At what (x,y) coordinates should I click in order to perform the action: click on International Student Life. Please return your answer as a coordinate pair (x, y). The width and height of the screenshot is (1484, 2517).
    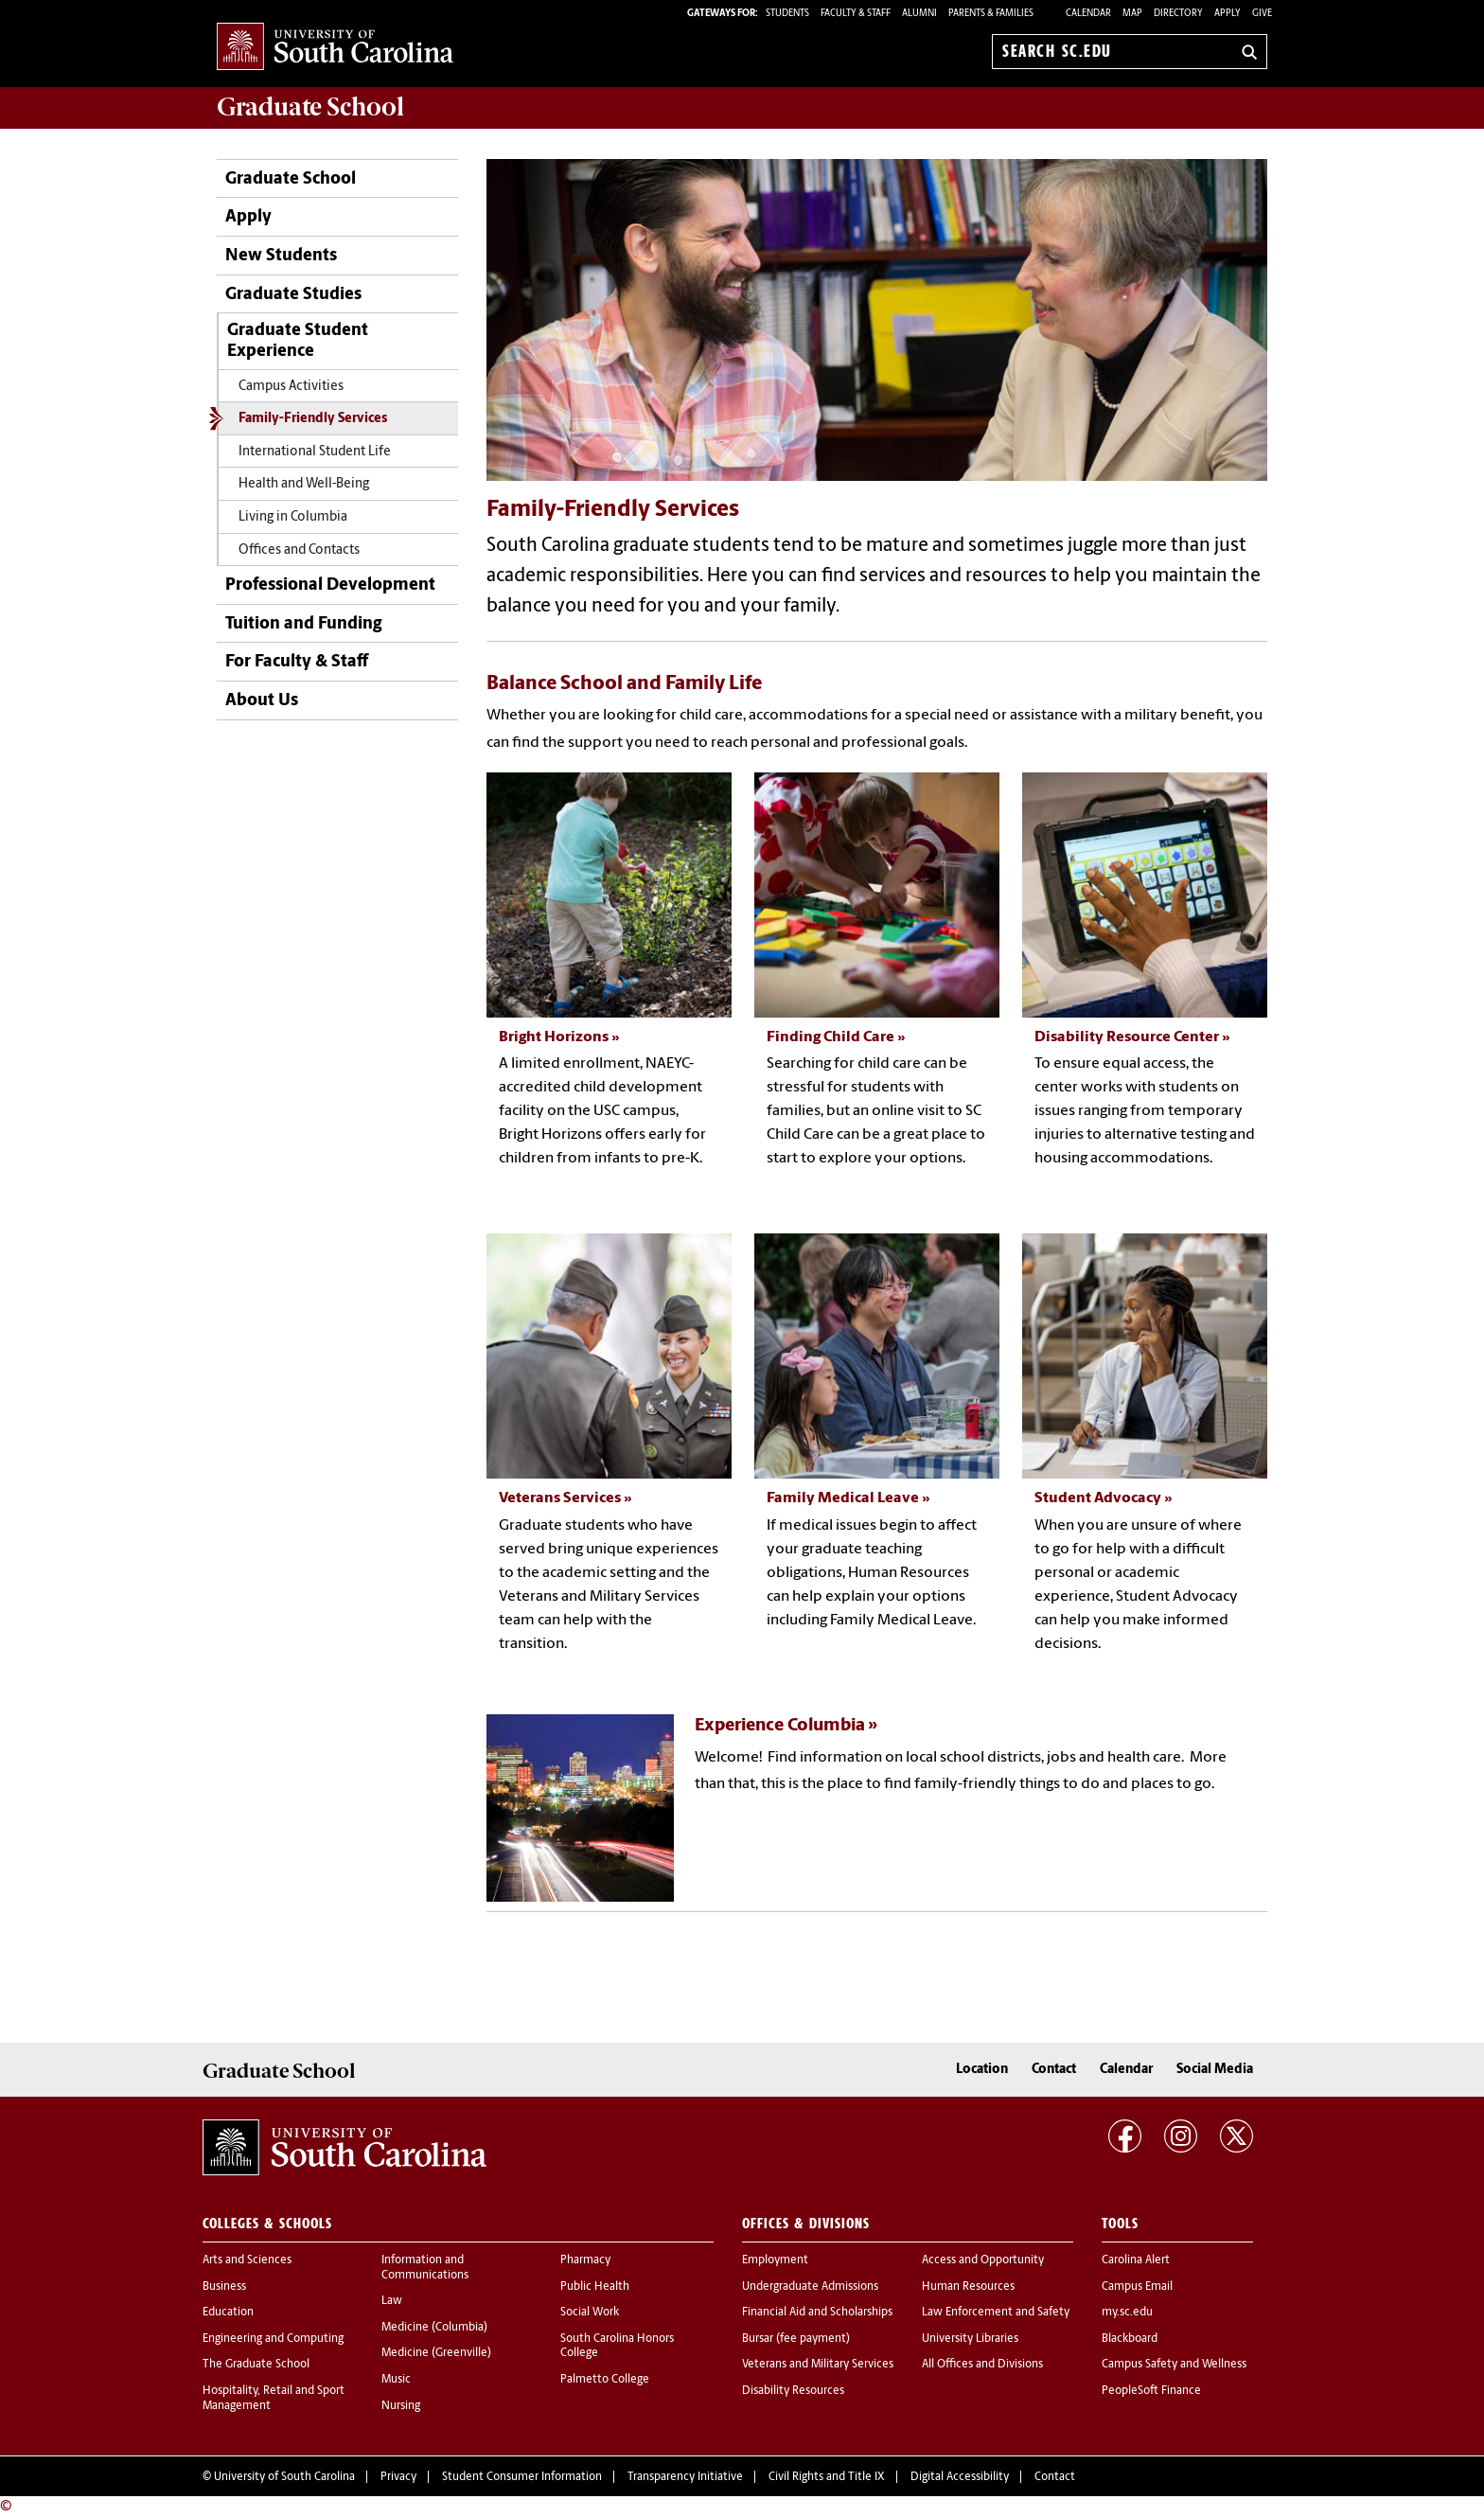
    Looking at the image, I should click on (314, 452).